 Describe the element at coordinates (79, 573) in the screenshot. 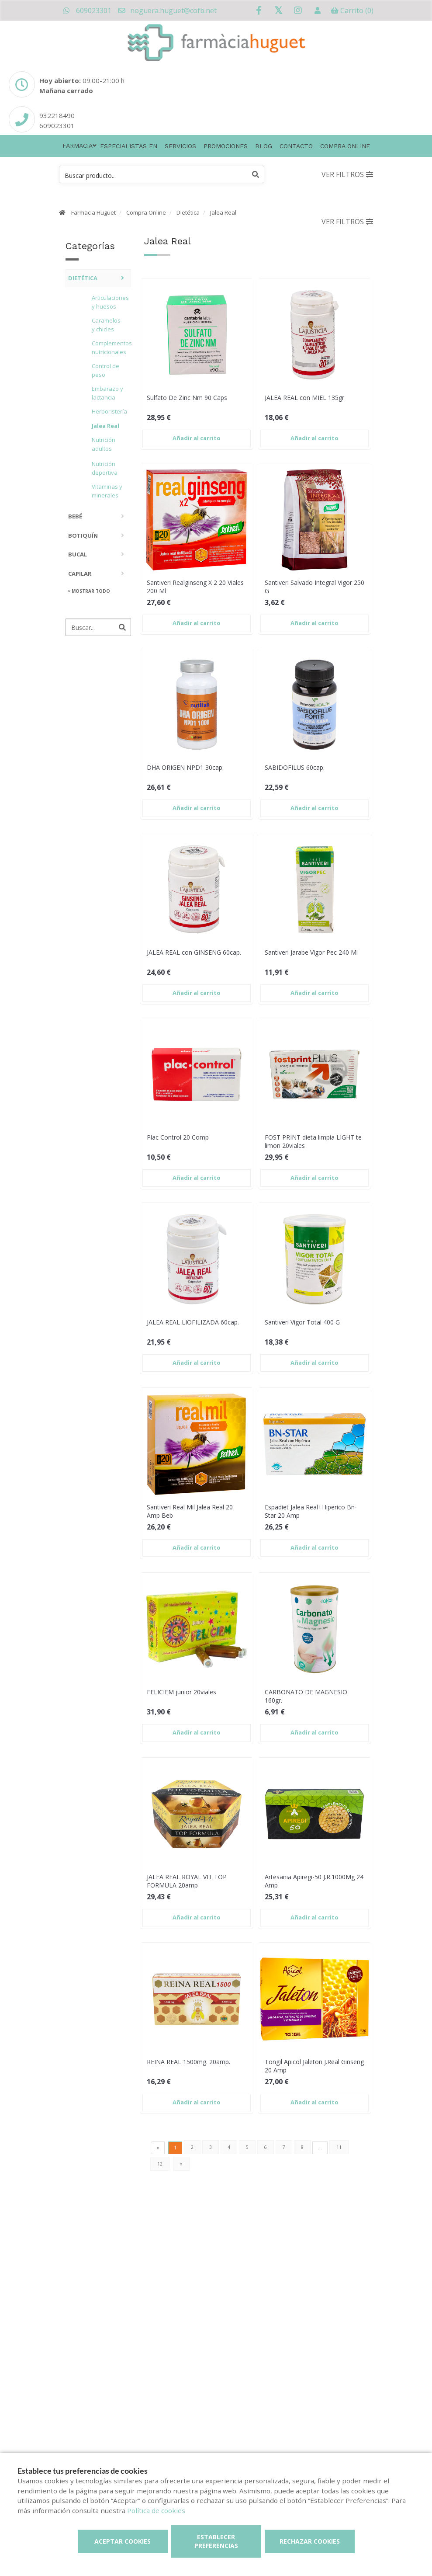

I see `Capilar` at that location.